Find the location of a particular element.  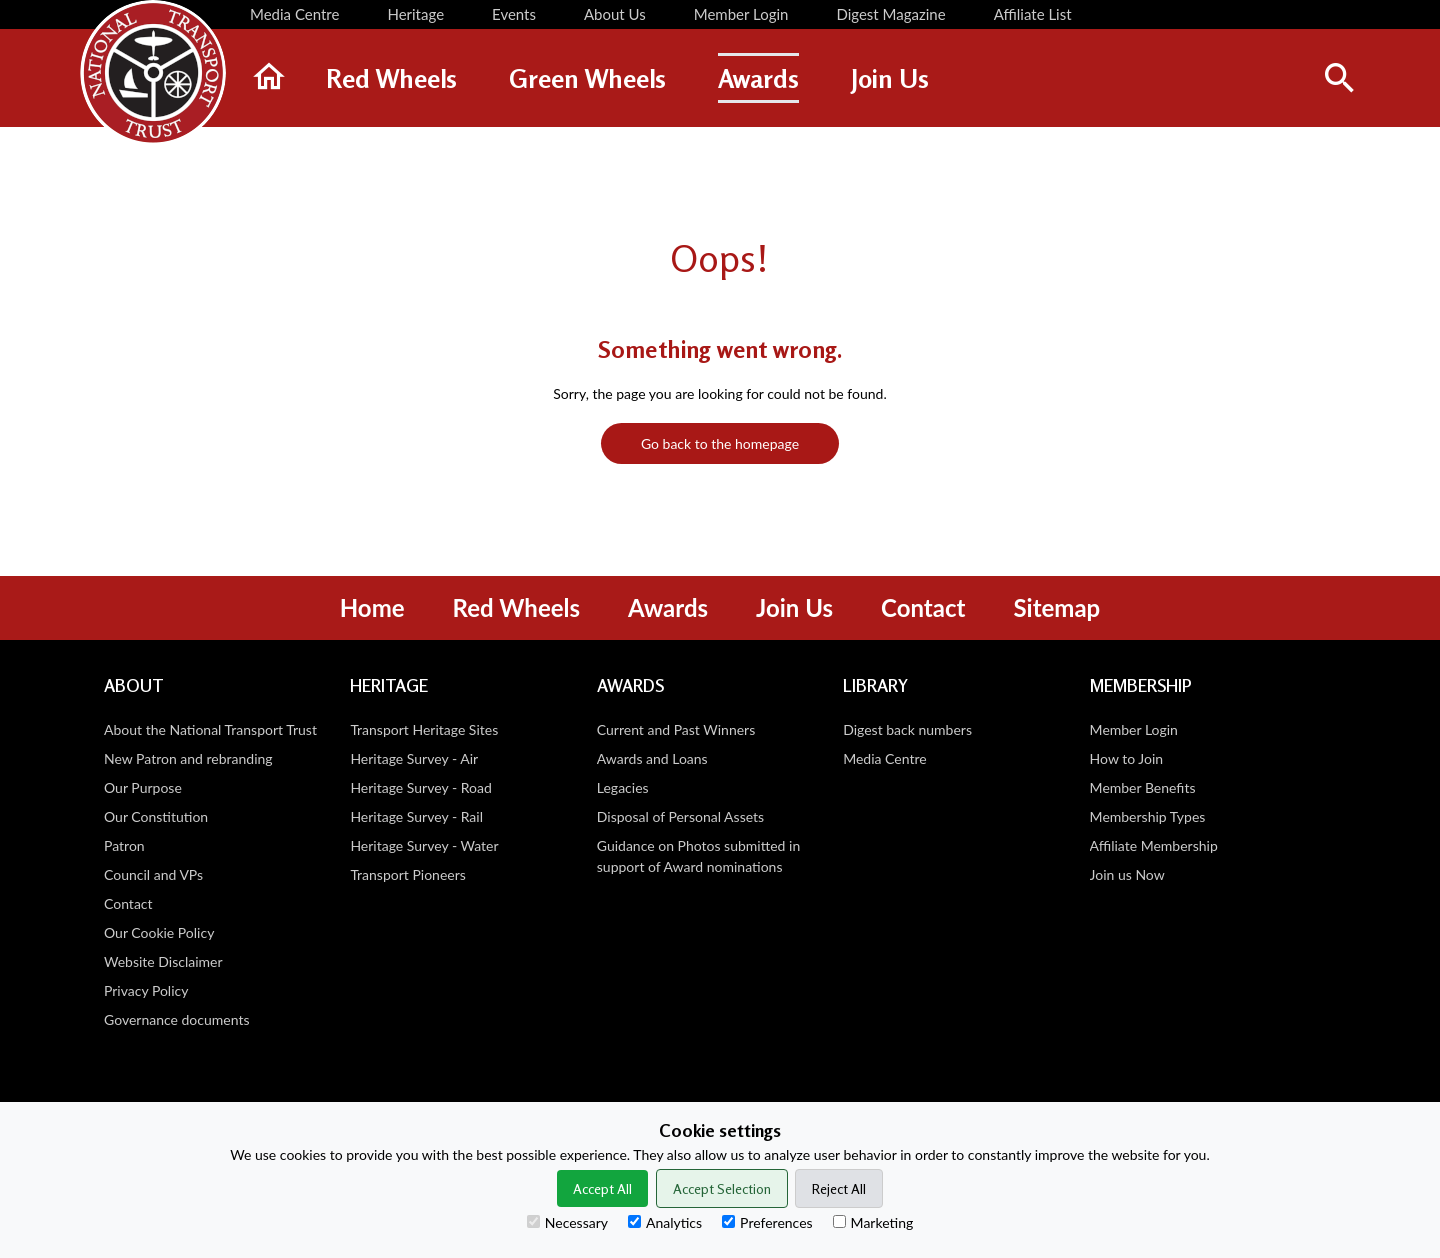

Current and Past Winners is located at coordinates (676, 729).